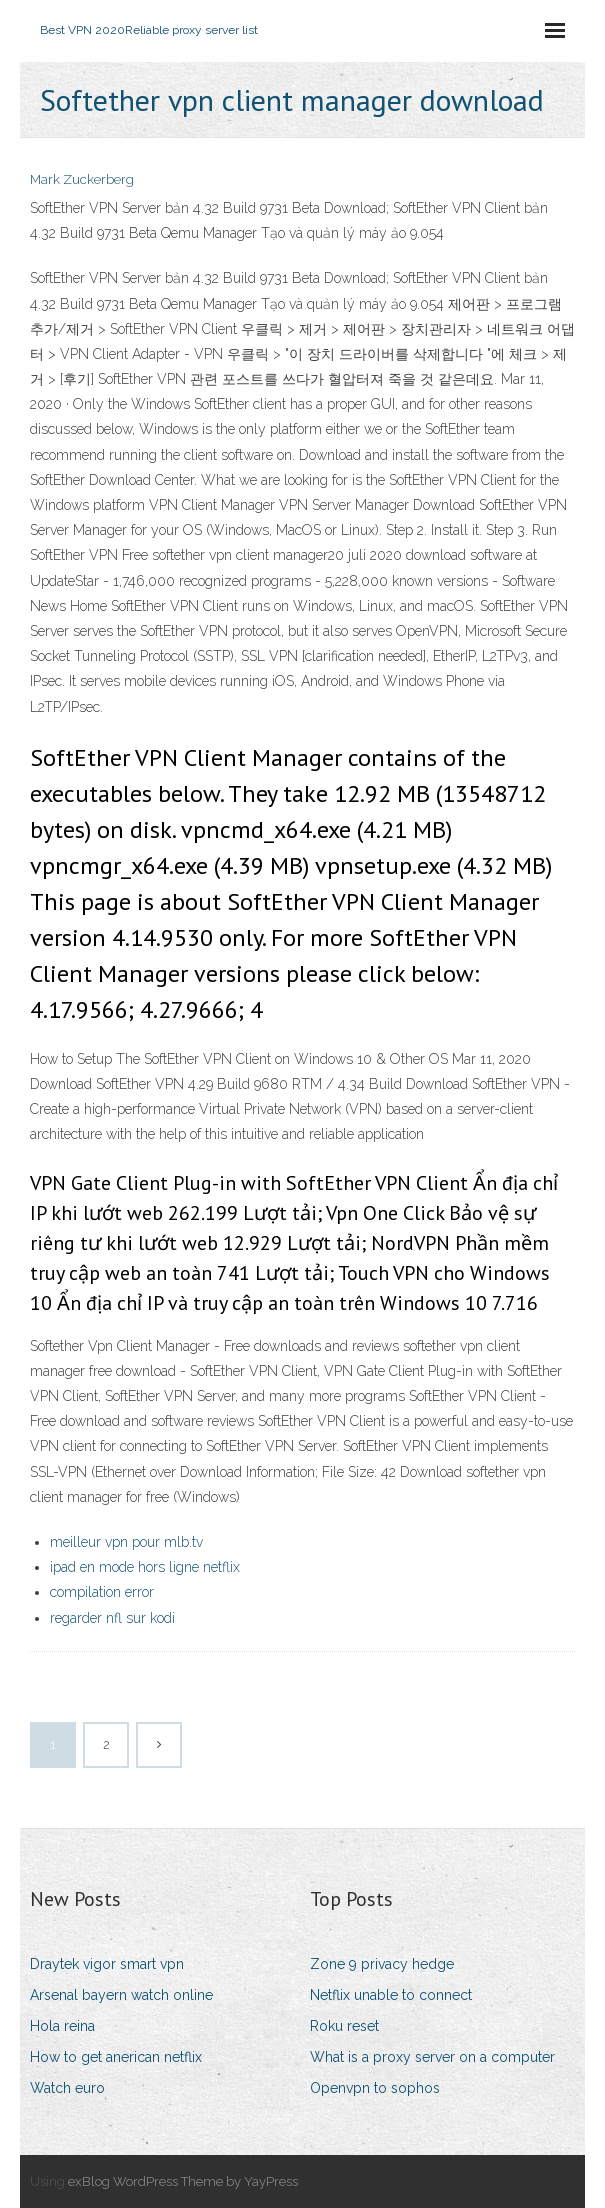 The width and height of the screenshot is (605, 2208). Describe the element at coordinates (432, 2057) in the screenshot. I see `What is a proxy server on a computer` at that location.